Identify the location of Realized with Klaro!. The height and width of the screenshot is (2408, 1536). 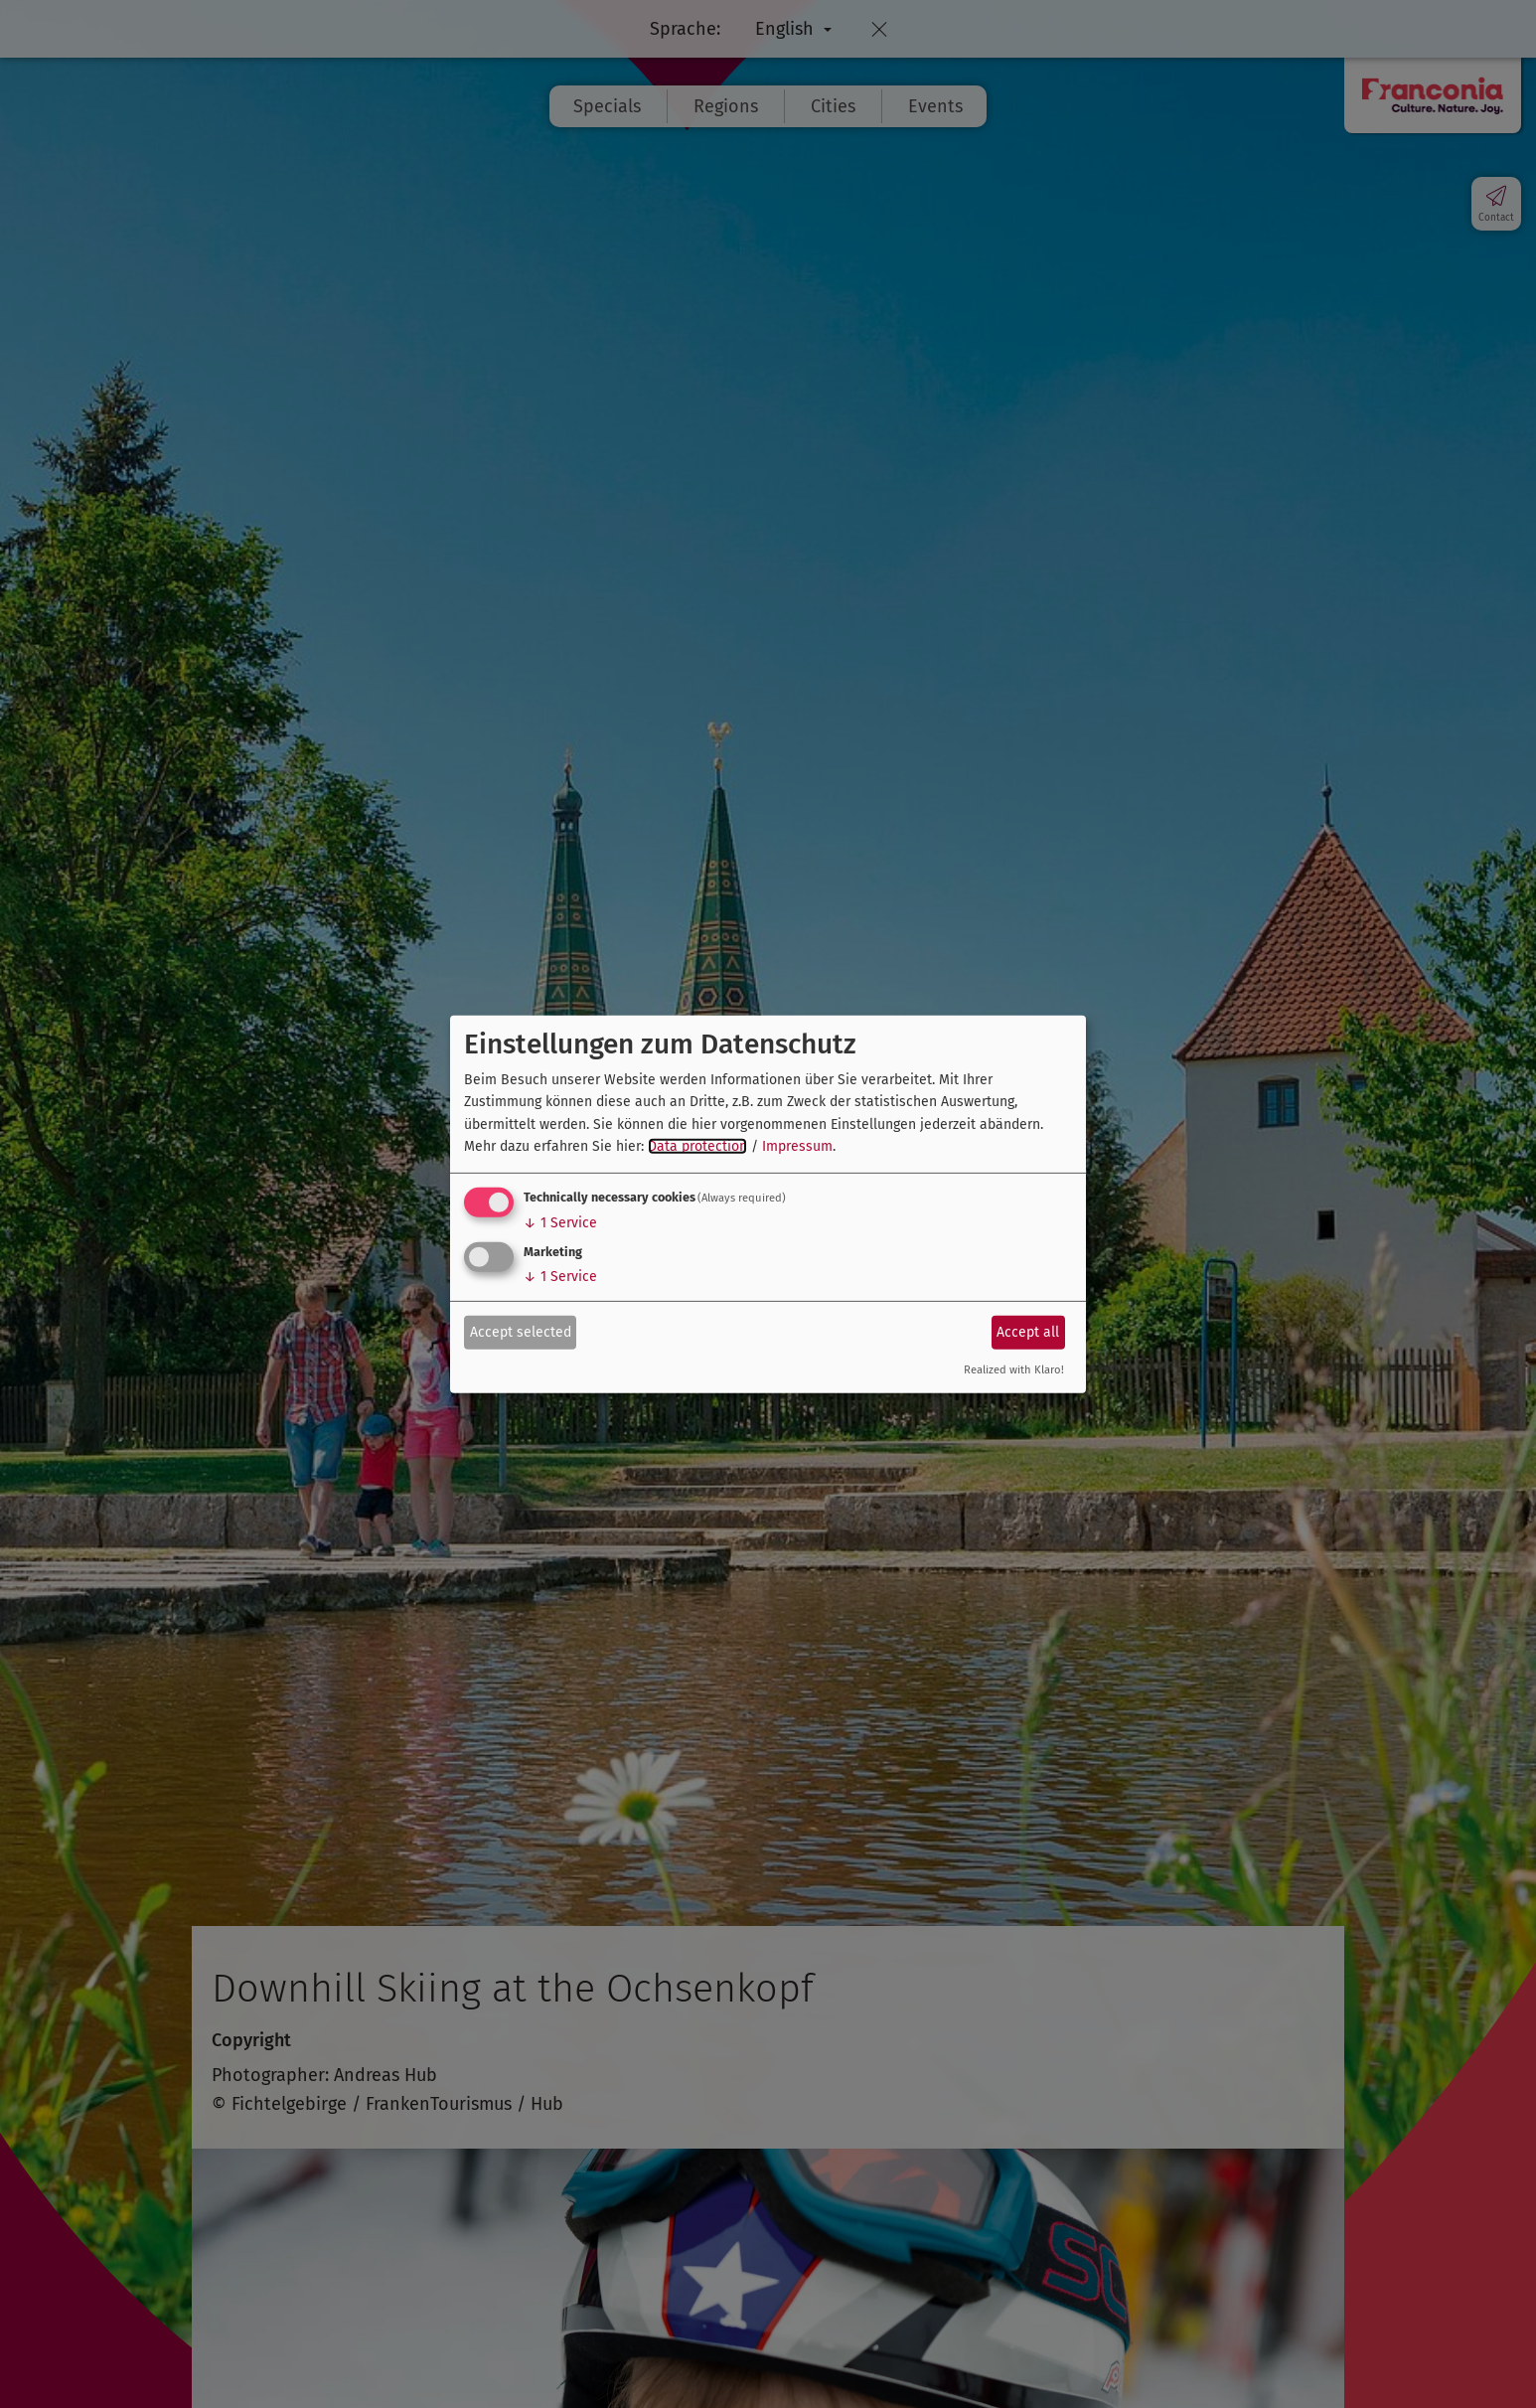
(1014, 1370).